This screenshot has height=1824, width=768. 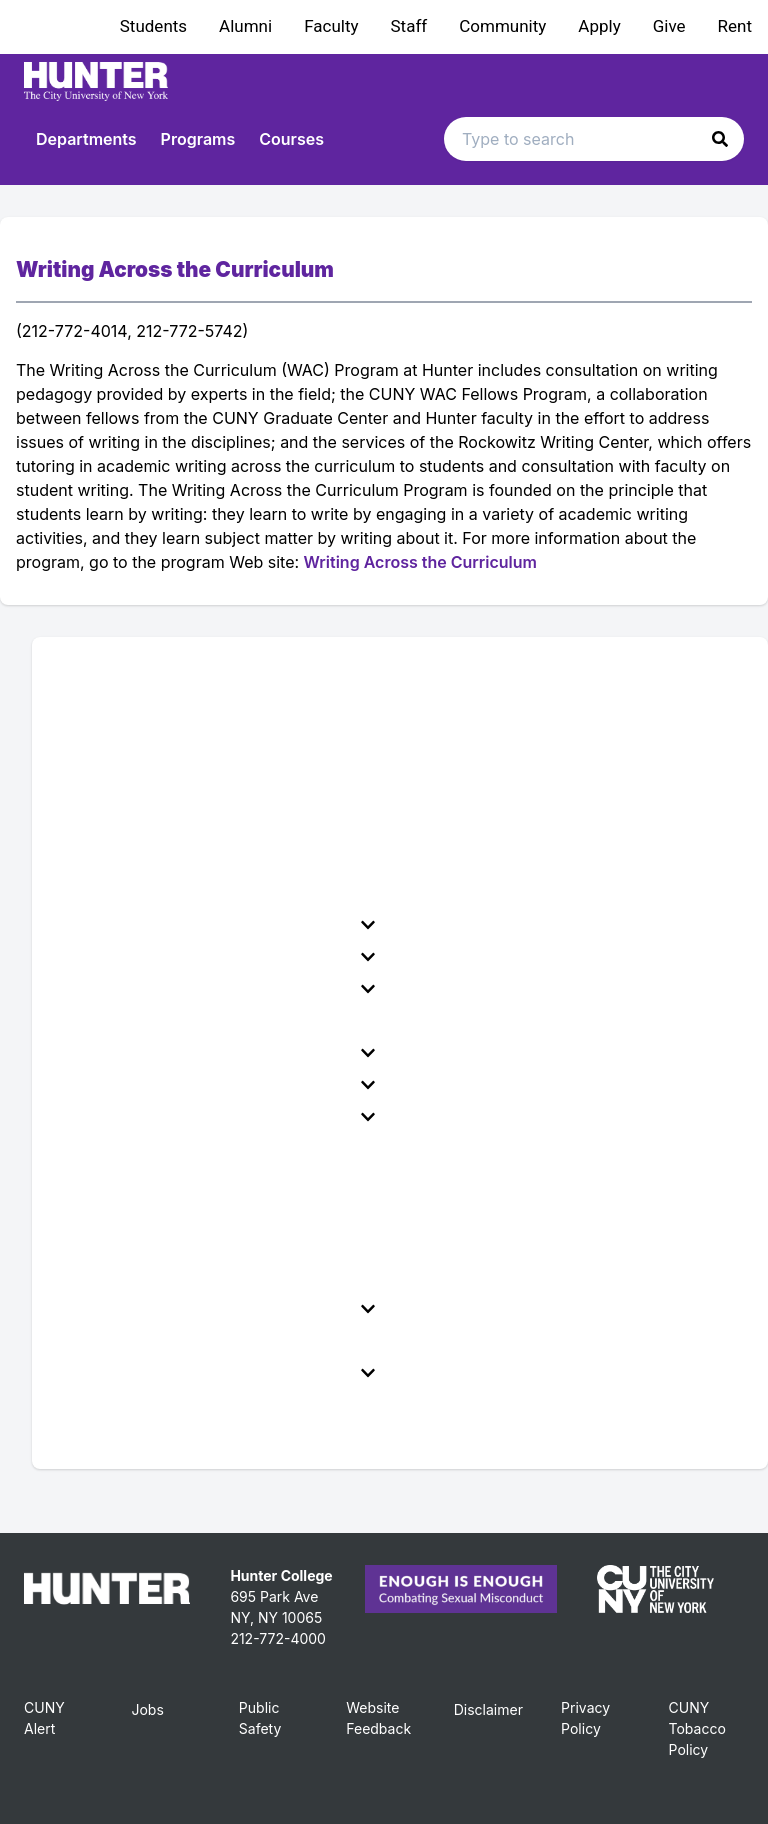 What do you see at coordinates (133, 893) in the screenshot?
I see `College Governance [menuitem]` at bounding box center [133, 893].